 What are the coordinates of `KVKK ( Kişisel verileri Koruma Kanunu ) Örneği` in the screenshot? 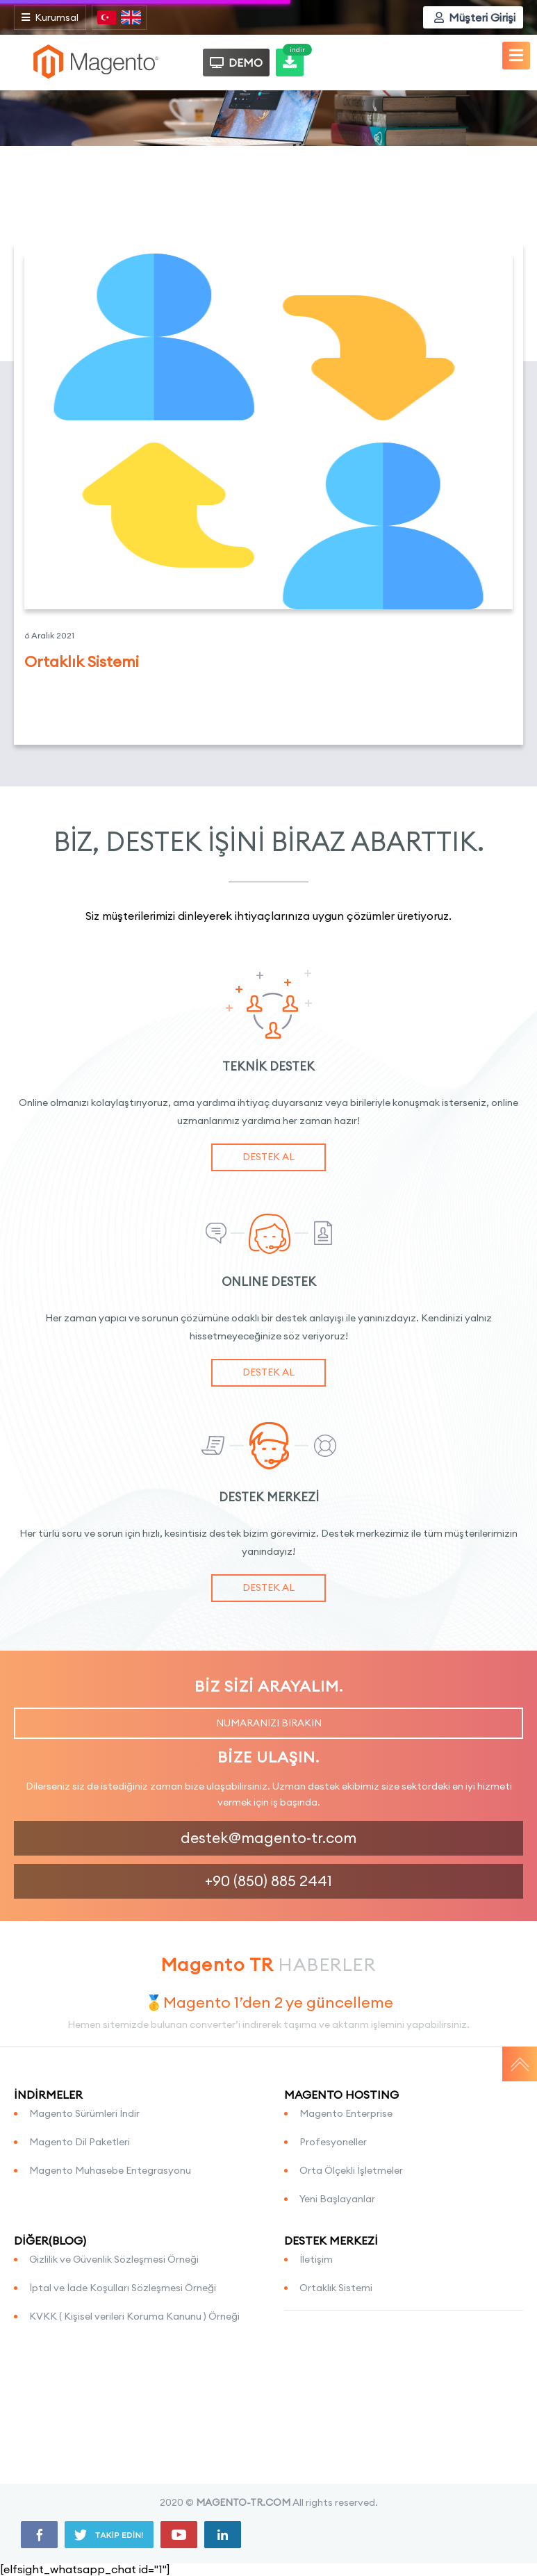 It's located at (134, 2316).